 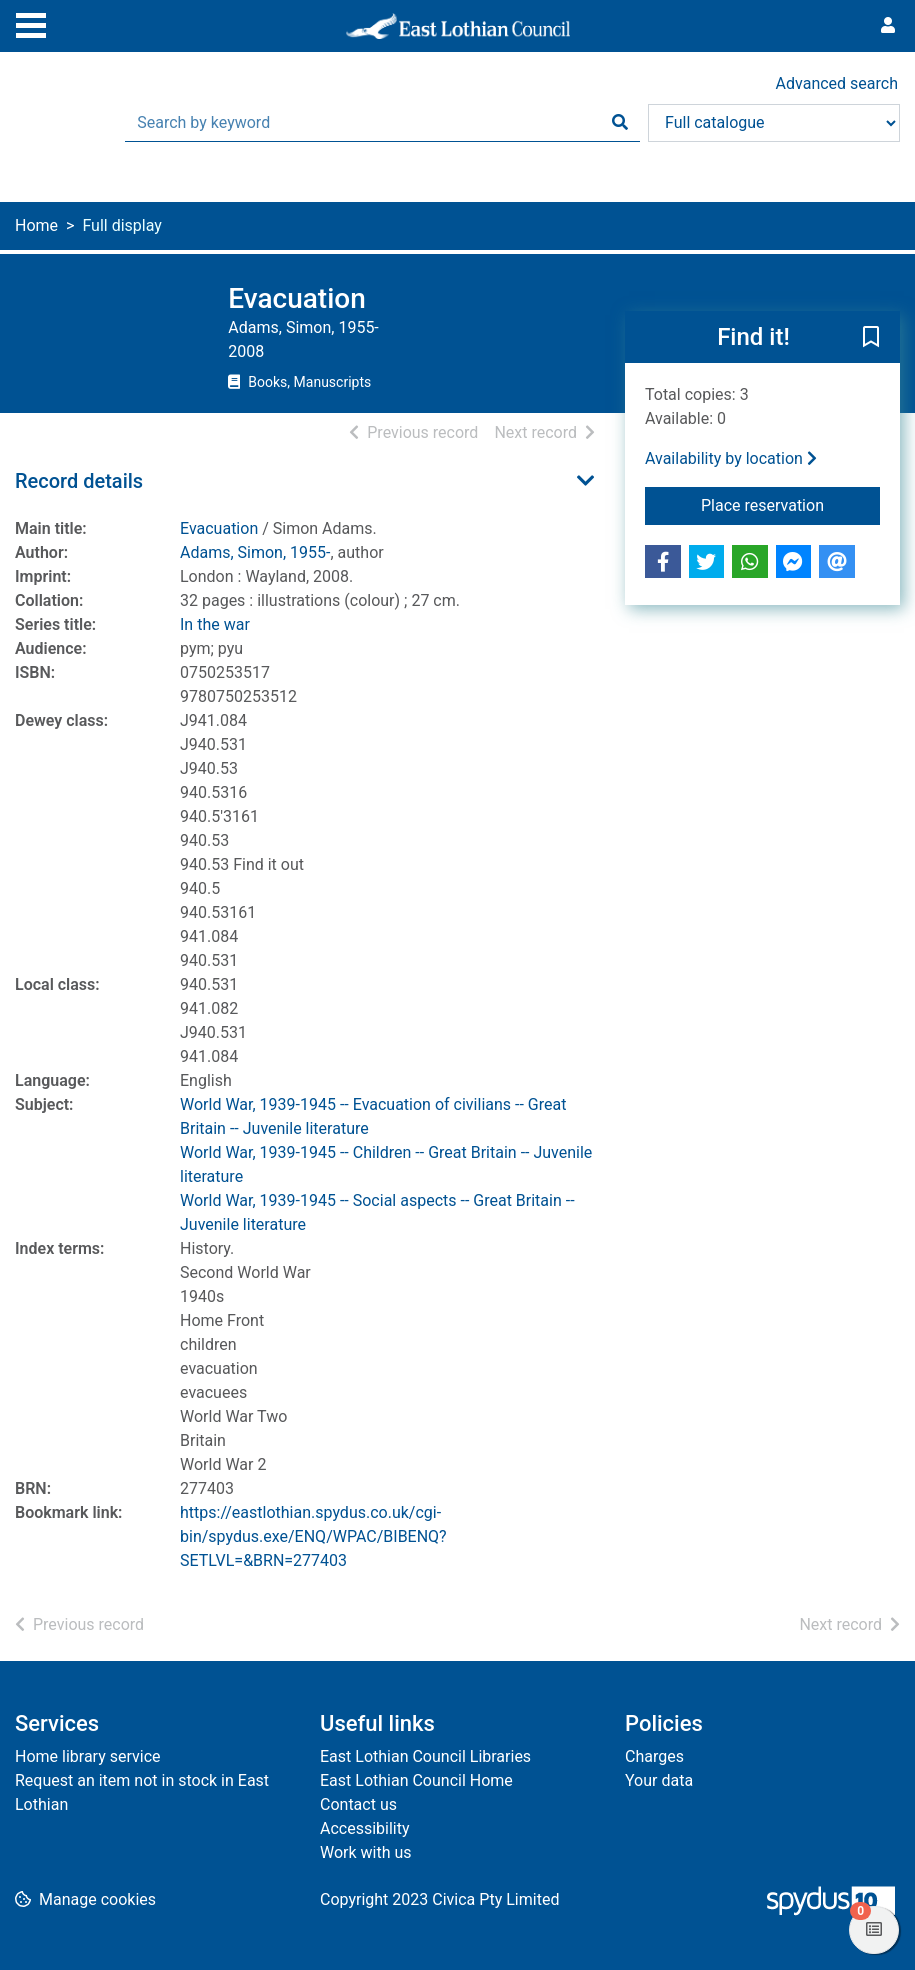 I want to click on Home, so click(x=36, y=225).